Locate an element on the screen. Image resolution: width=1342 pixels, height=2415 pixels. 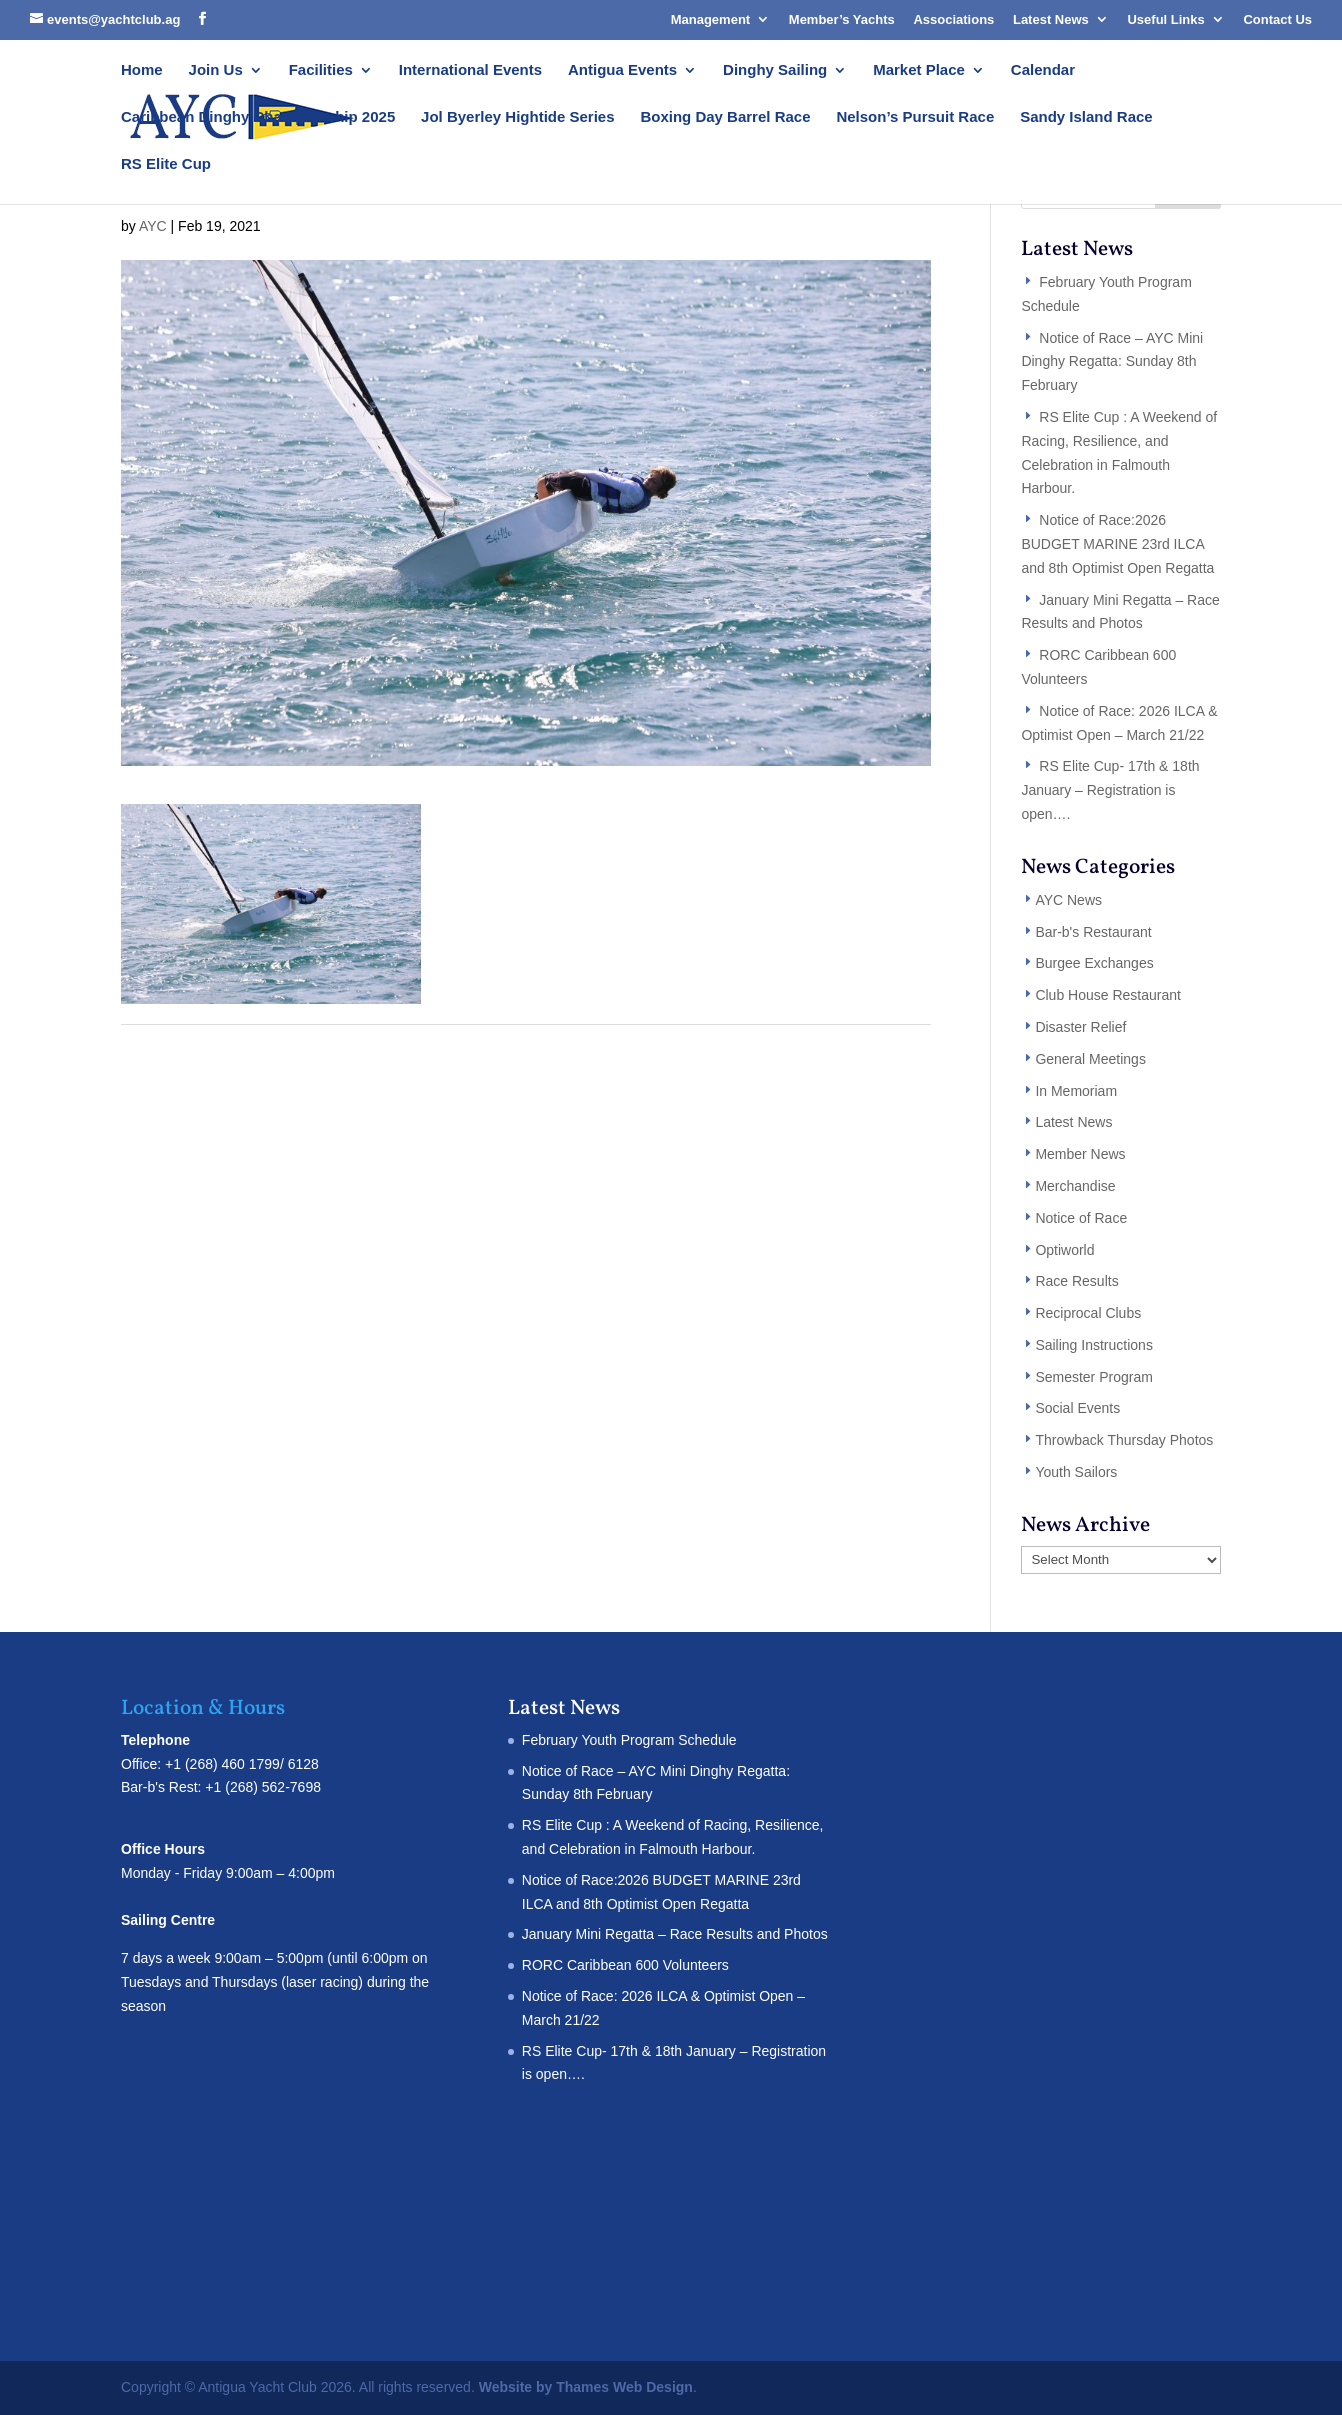
Nelson’s Pursuit Race is located at coordinates (915, 117).